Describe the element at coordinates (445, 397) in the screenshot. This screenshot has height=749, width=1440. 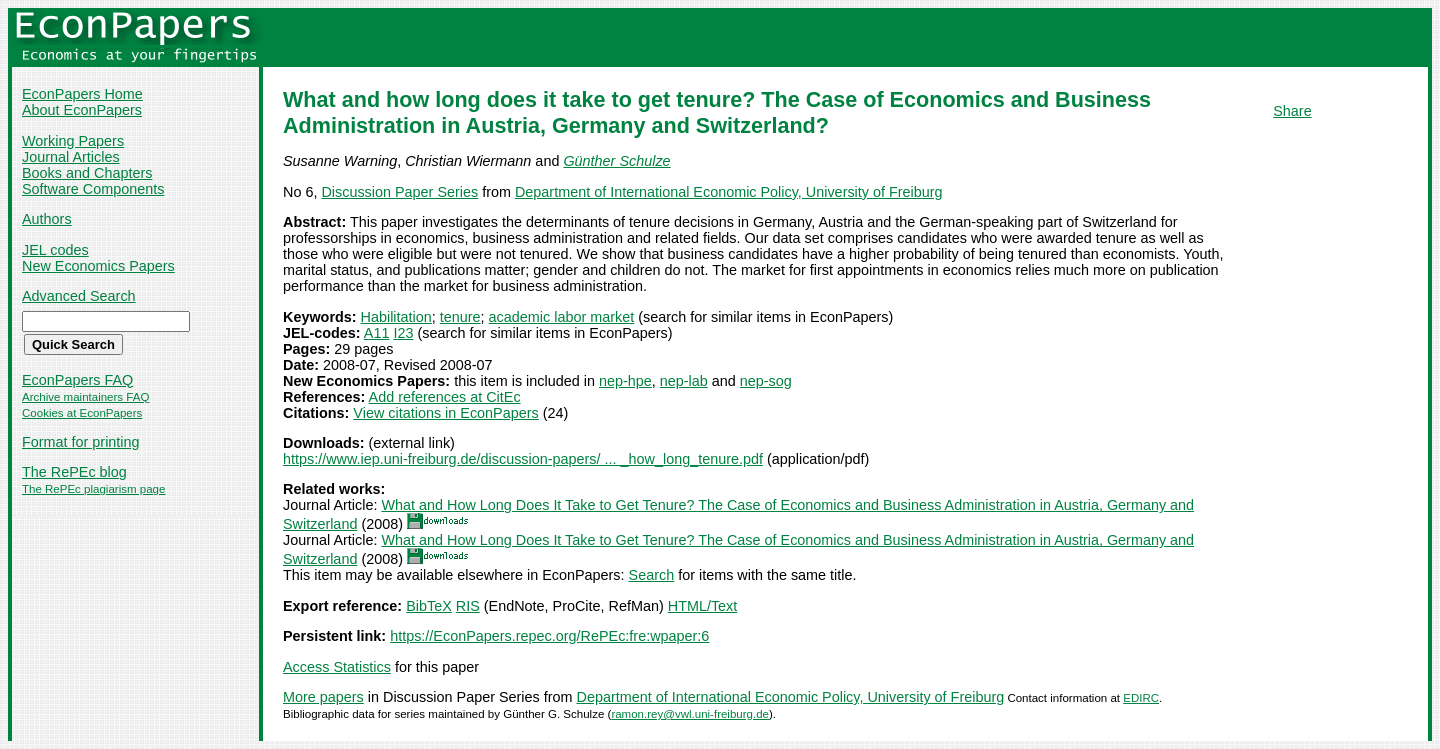
I see `Add references at CitEc` at that location.